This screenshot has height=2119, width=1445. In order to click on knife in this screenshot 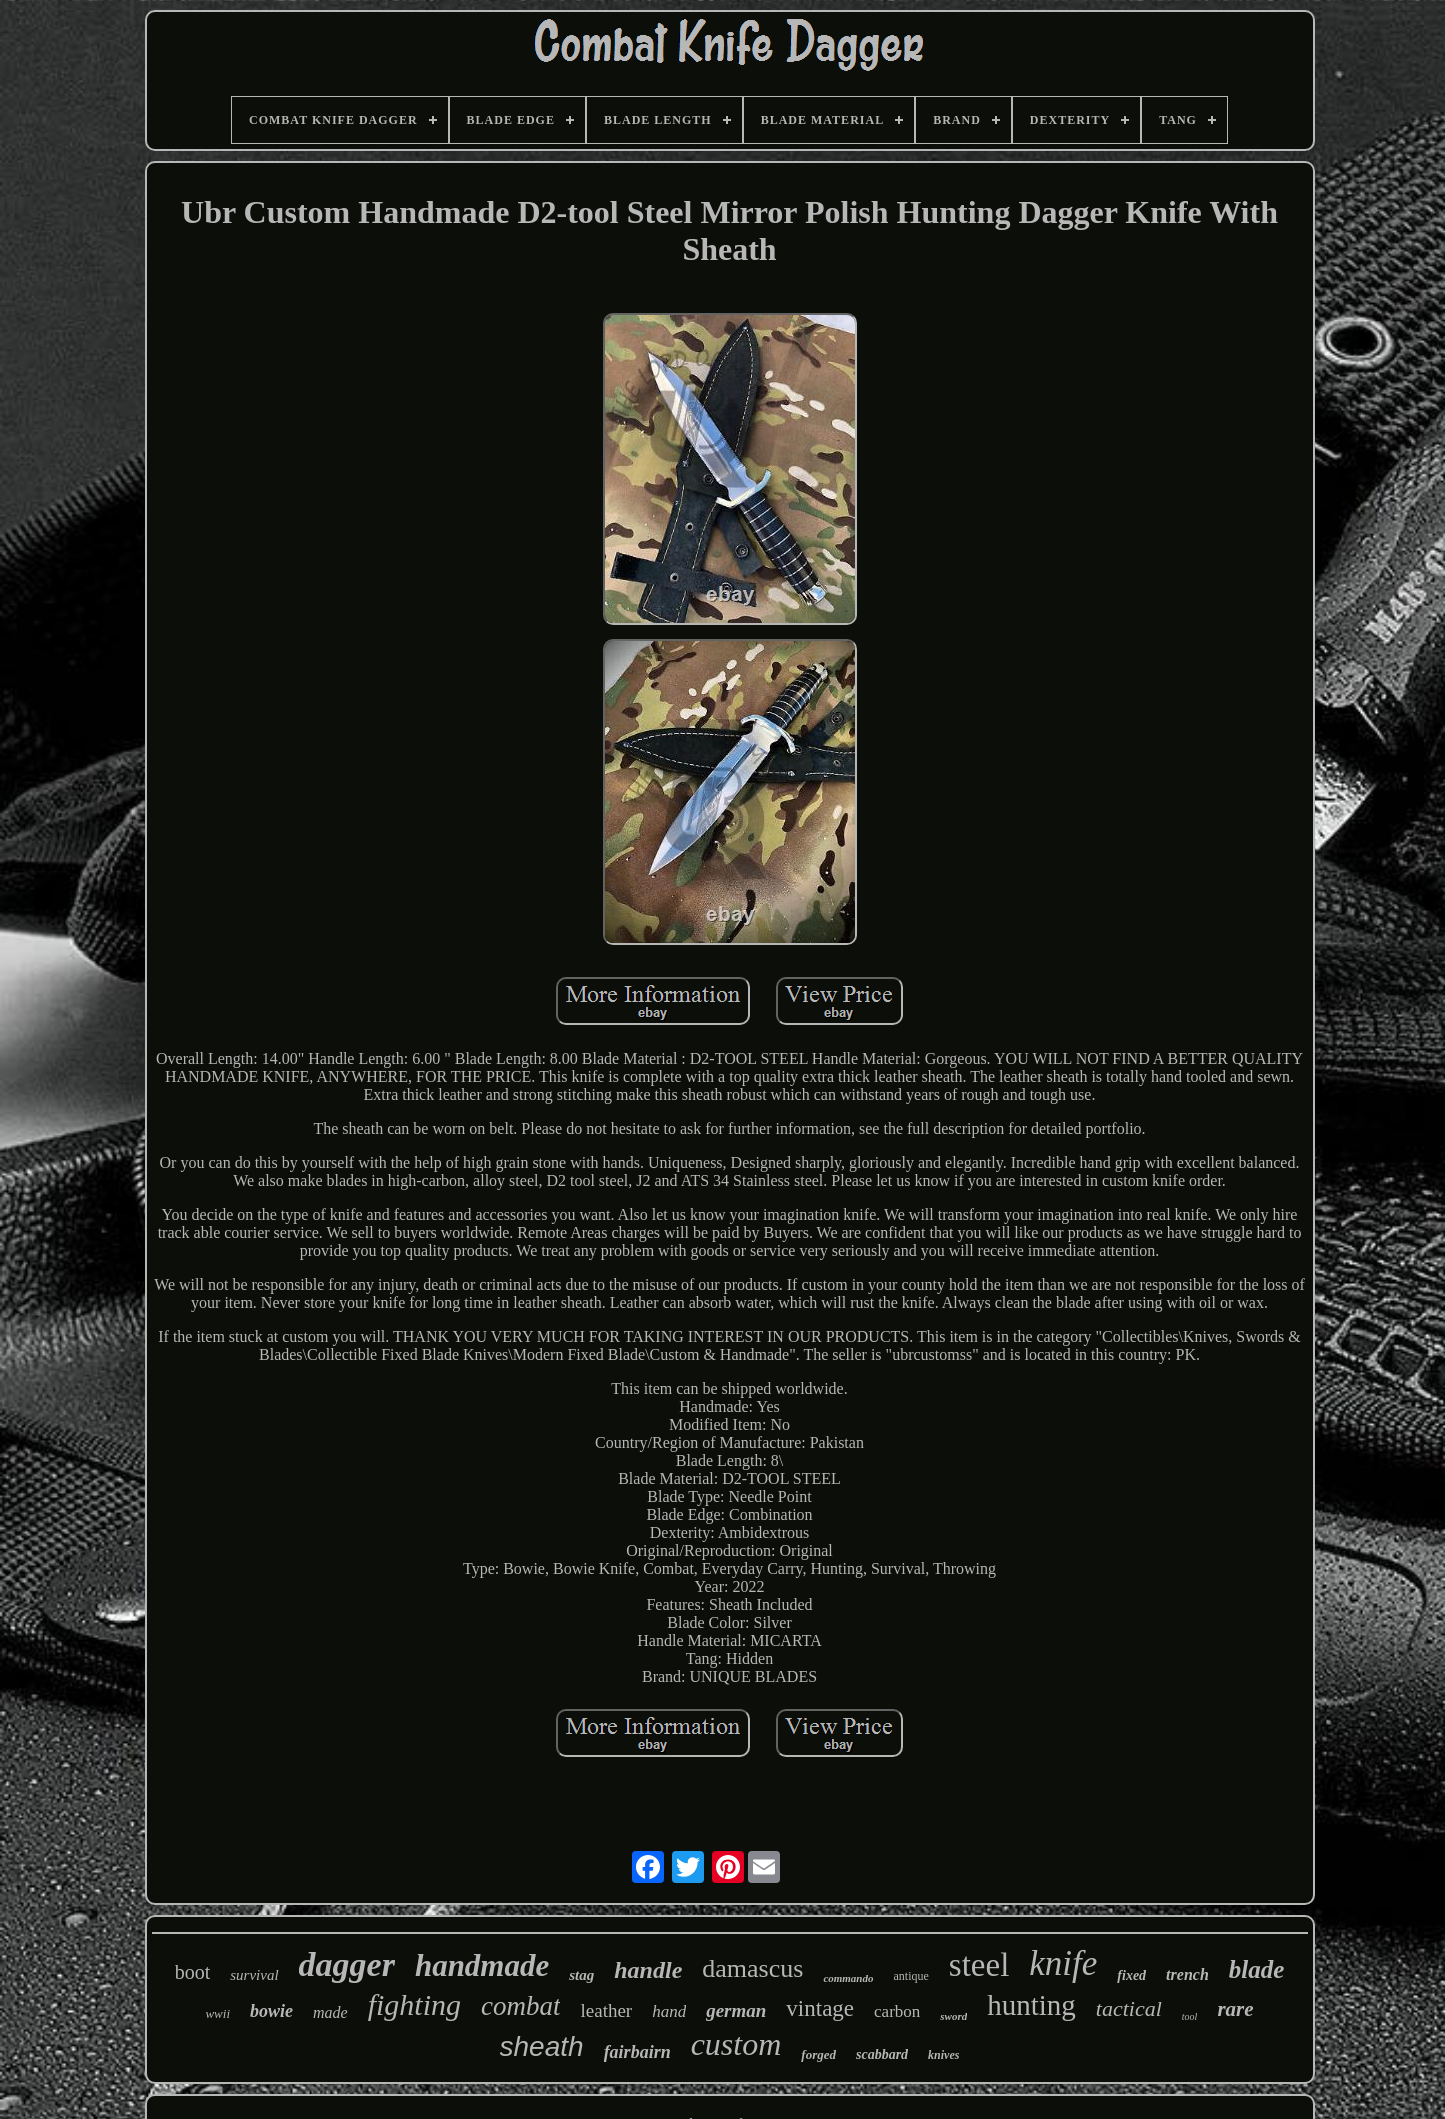, I will do `click(1063, 1963)`.